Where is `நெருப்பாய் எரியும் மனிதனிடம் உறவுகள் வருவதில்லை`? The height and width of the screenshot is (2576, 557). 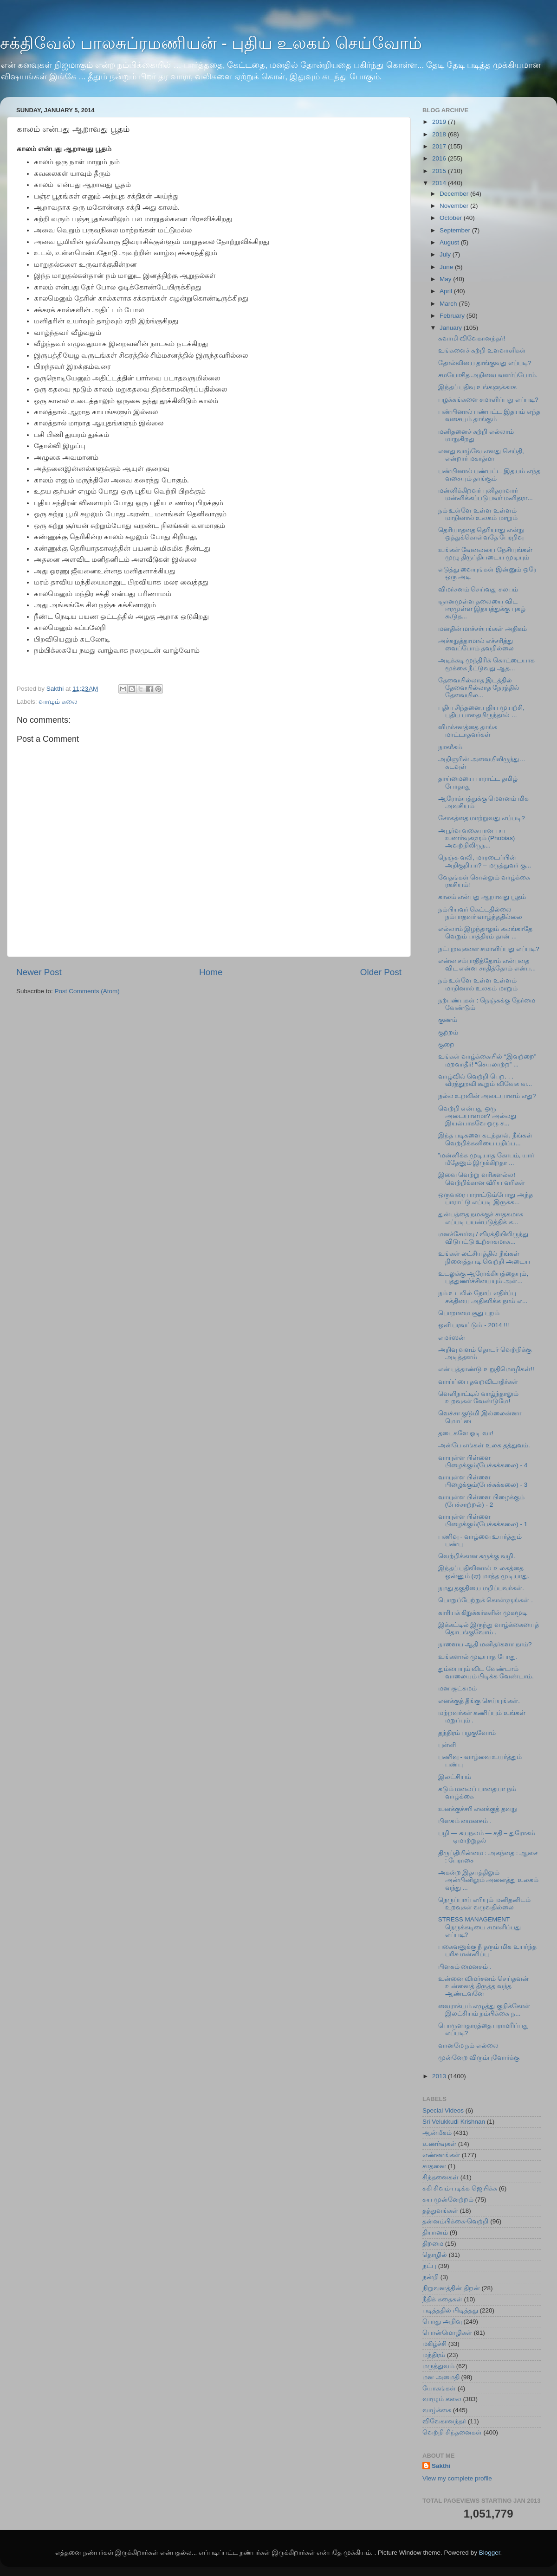
நெருப்பாய் எரியும் மனிதனிடம் உறவுகள் வருவதில்லை is located at coordinates (484, 1903).